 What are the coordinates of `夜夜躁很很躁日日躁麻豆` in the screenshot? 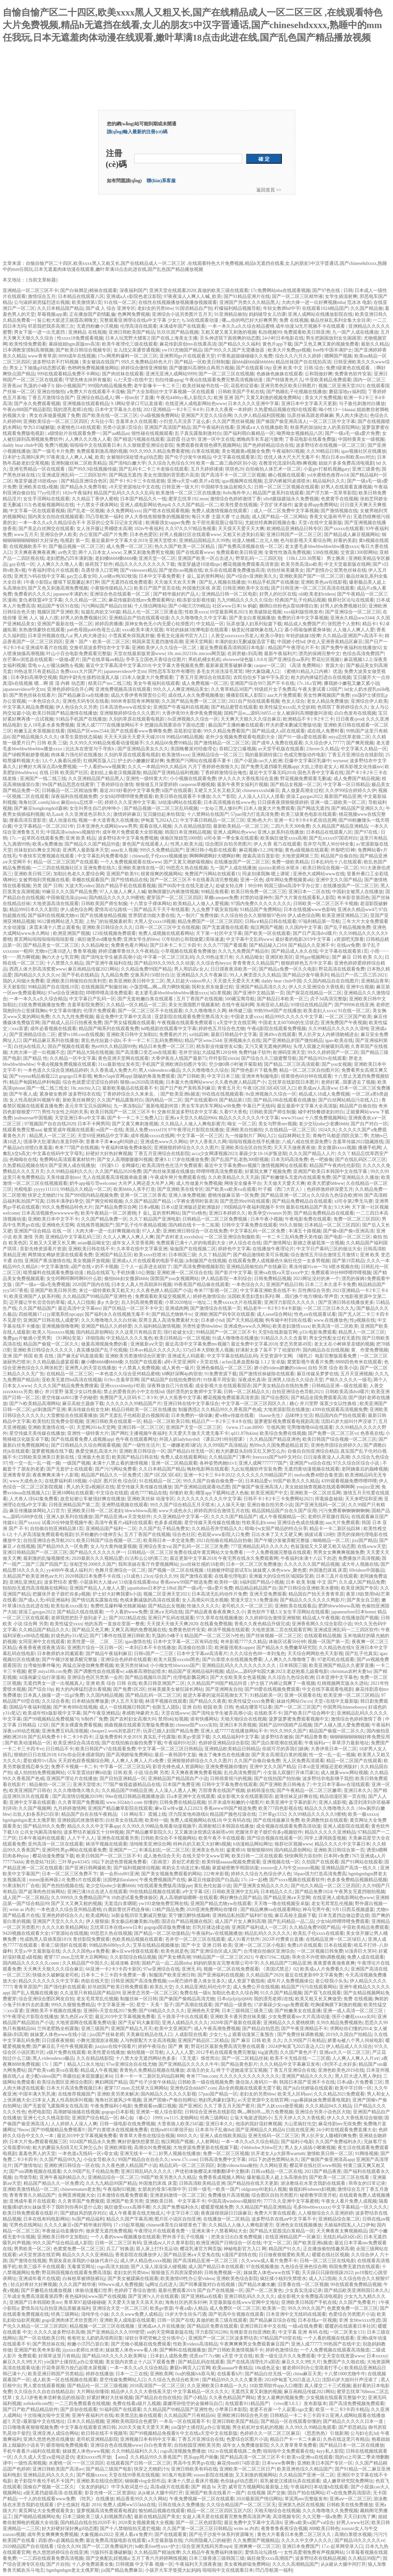 It's located at (226, 2213).